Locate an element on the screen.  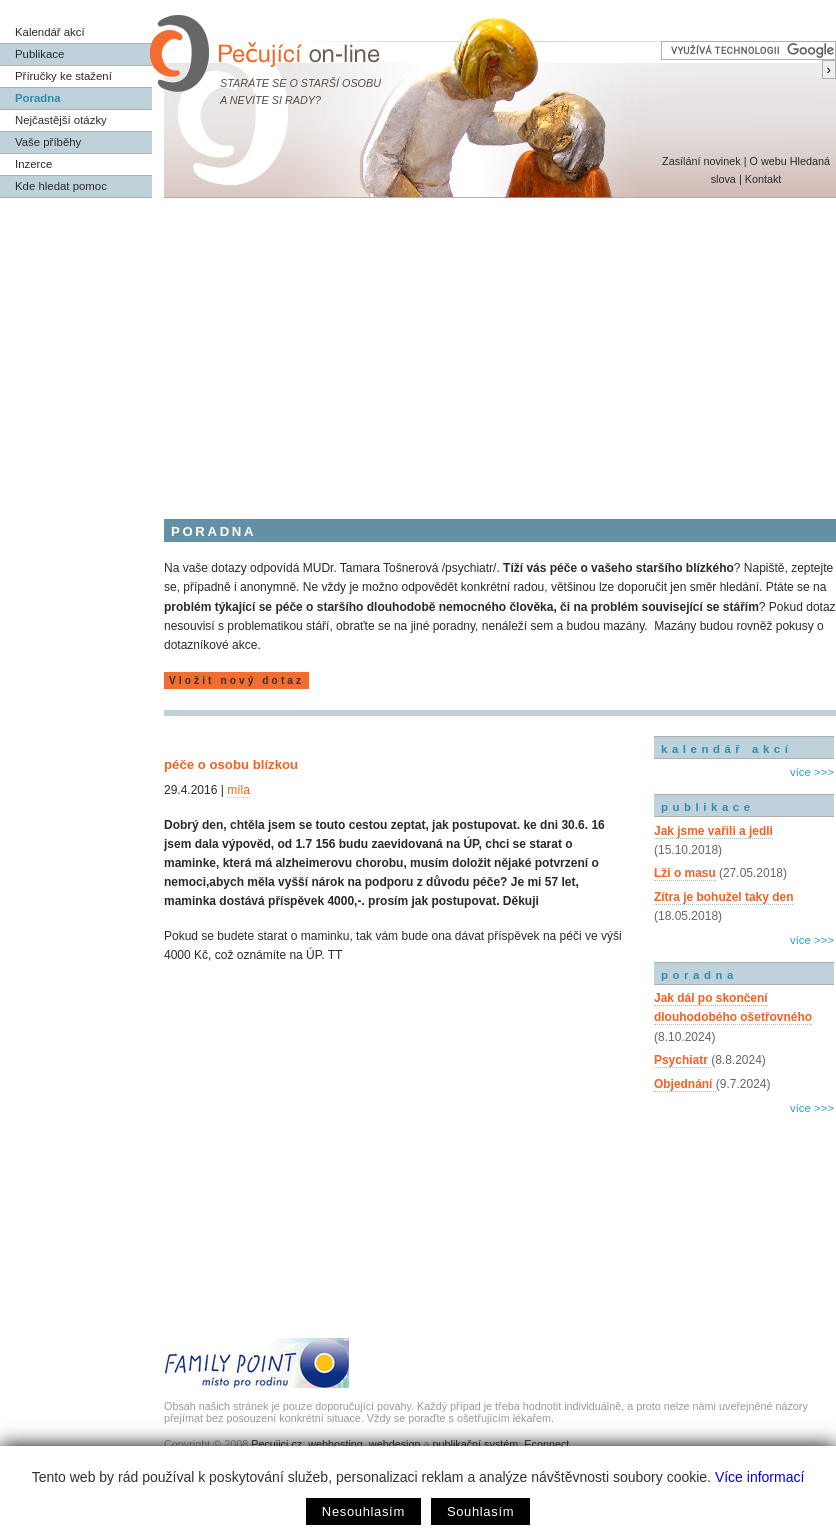
webhosting is located at coordinates (335, 1444).